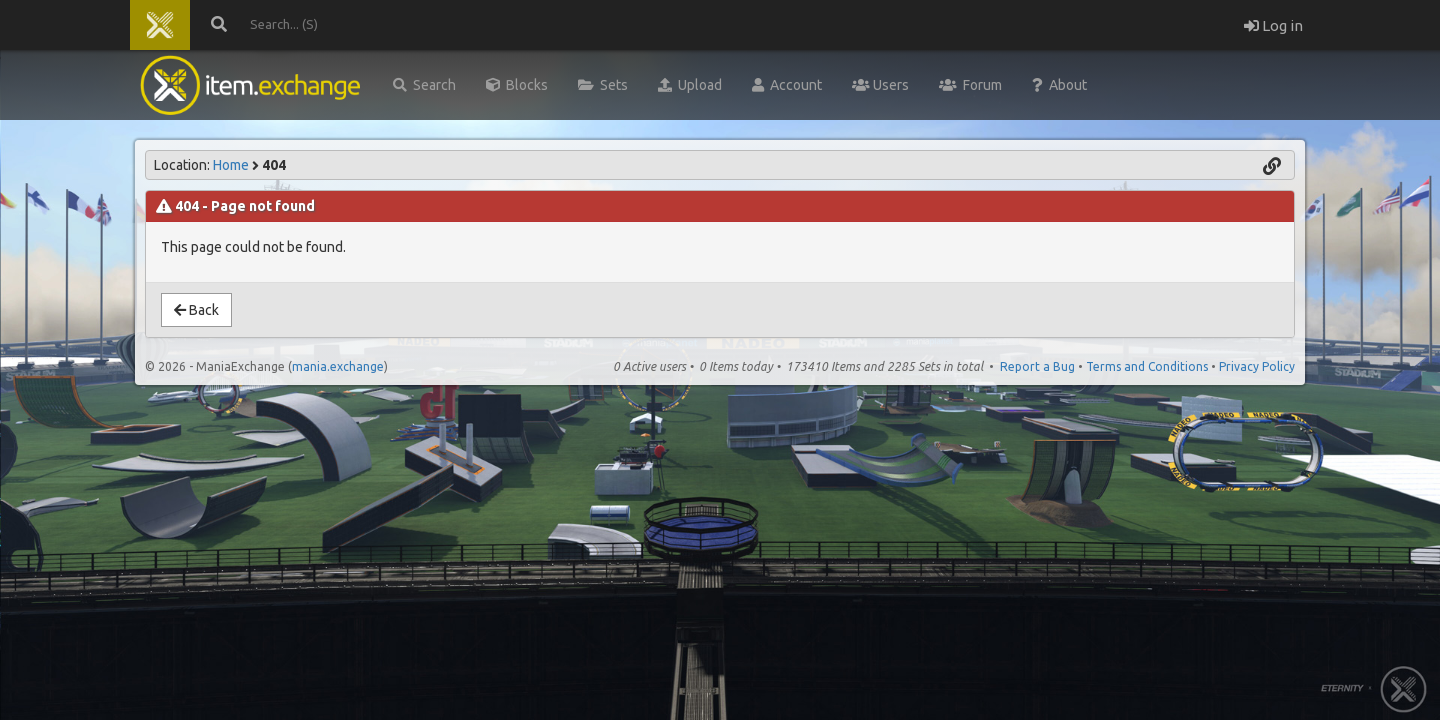 This screenshot has width=1440, height=720. What do you see at coordinates (1037, 366) in the screenshot?
I see `Report a Bug` at bounding box center [1037, 366].